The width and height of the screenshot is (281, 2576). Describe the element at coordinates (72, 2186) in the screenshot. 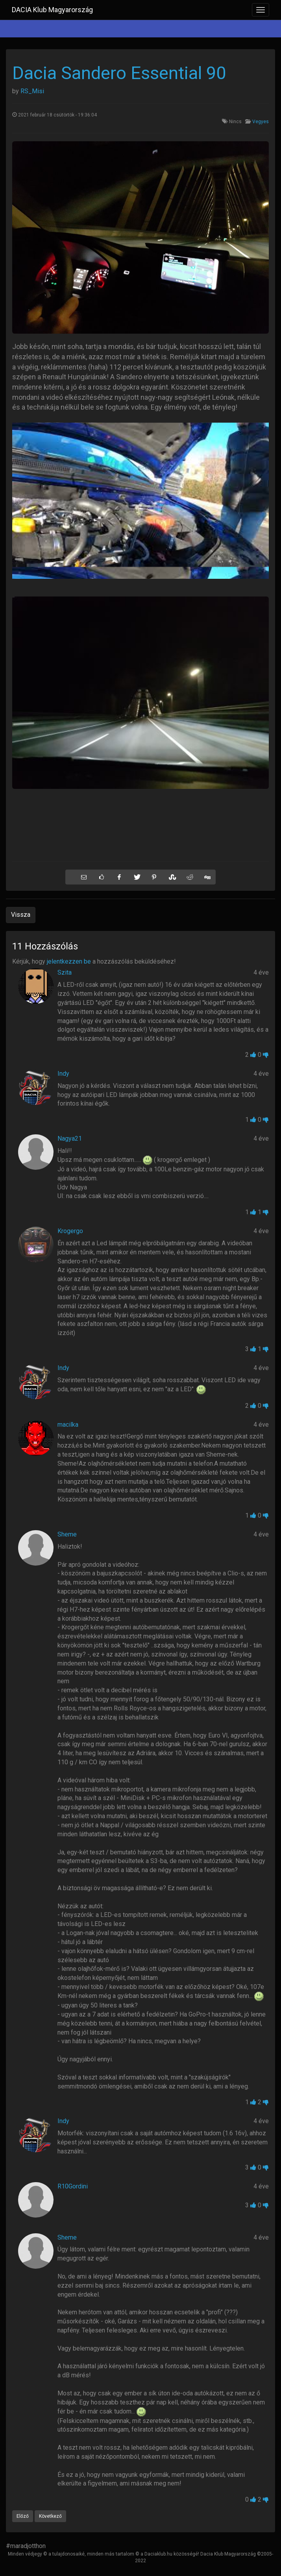

I see `R10Gordini` at that location.